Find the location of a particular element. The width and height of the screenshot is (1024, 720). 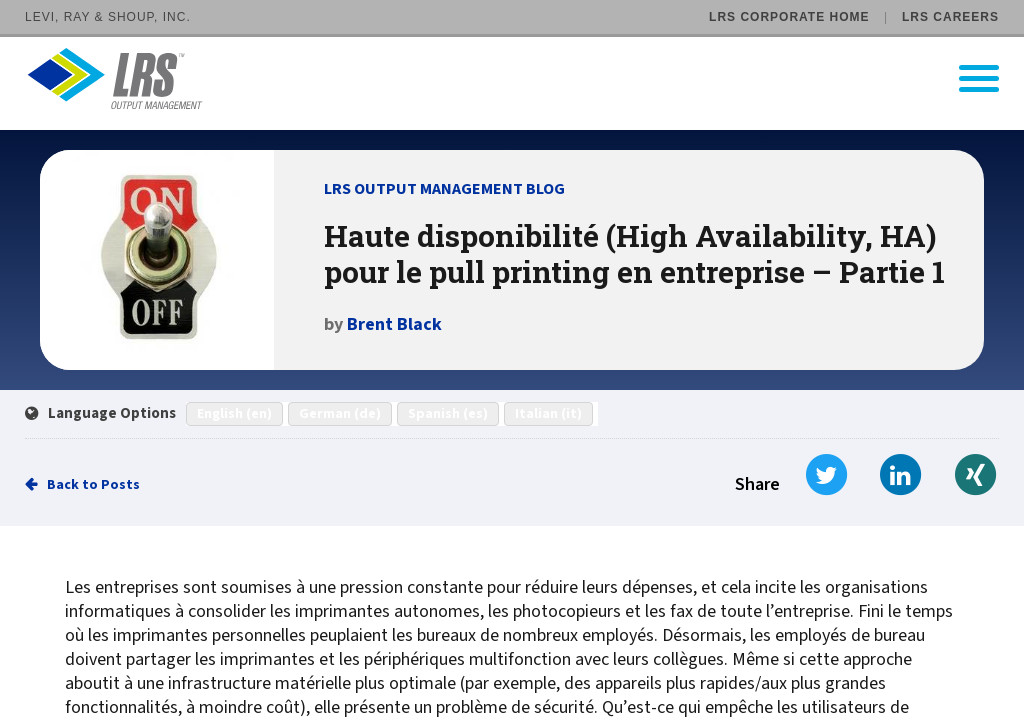

LRS Careers is located at coordinates (950, 17).